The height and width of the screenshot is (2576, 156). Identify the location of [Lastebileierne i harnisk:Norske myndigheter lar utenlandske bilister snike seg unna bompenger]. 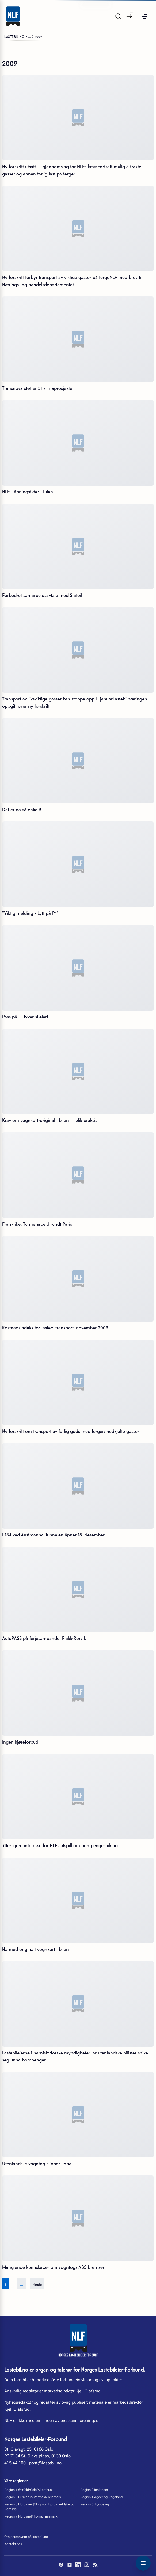
(78, 2004).